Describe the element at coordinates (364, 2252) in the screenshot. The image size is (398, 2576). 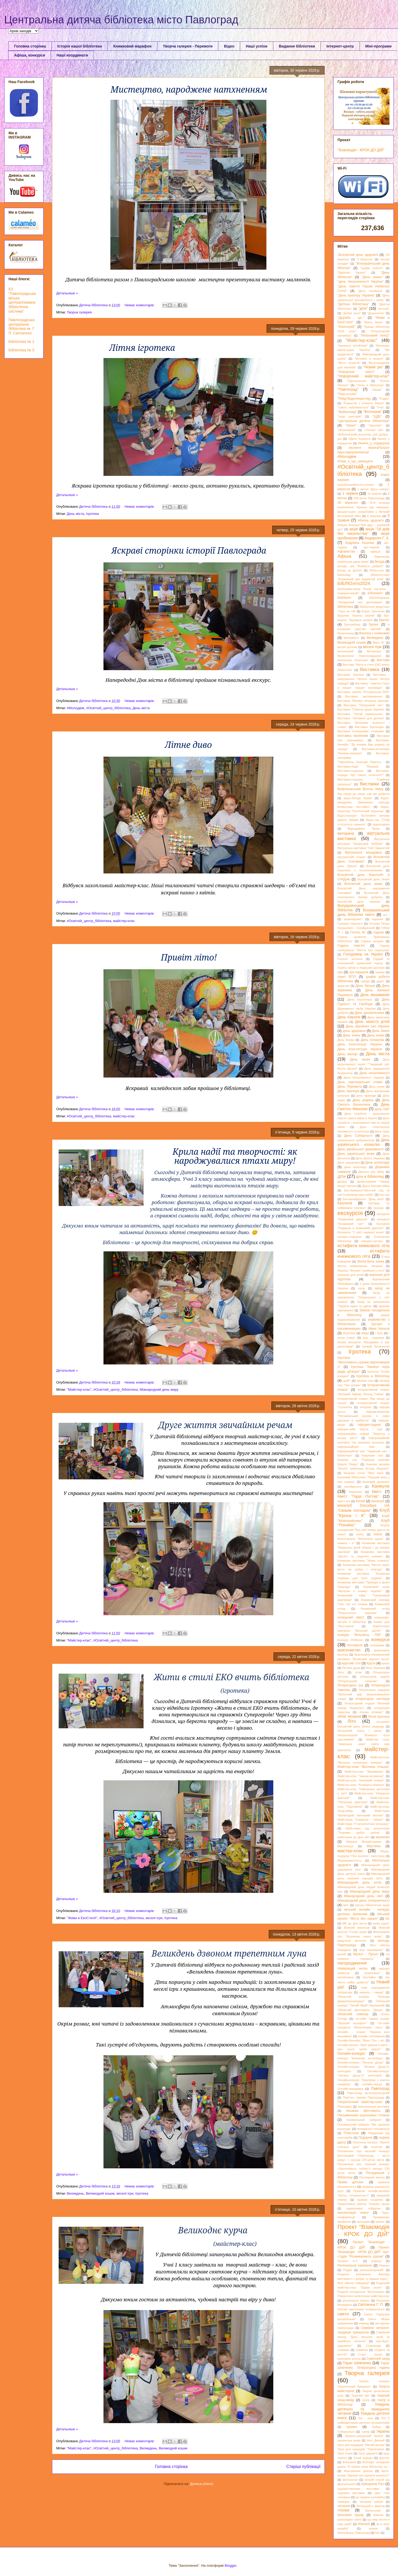
I see `Проект "Взаємодія - КРОК ДО ДІЙ". Арт-студія "Розвиваємось разом"` at that location.